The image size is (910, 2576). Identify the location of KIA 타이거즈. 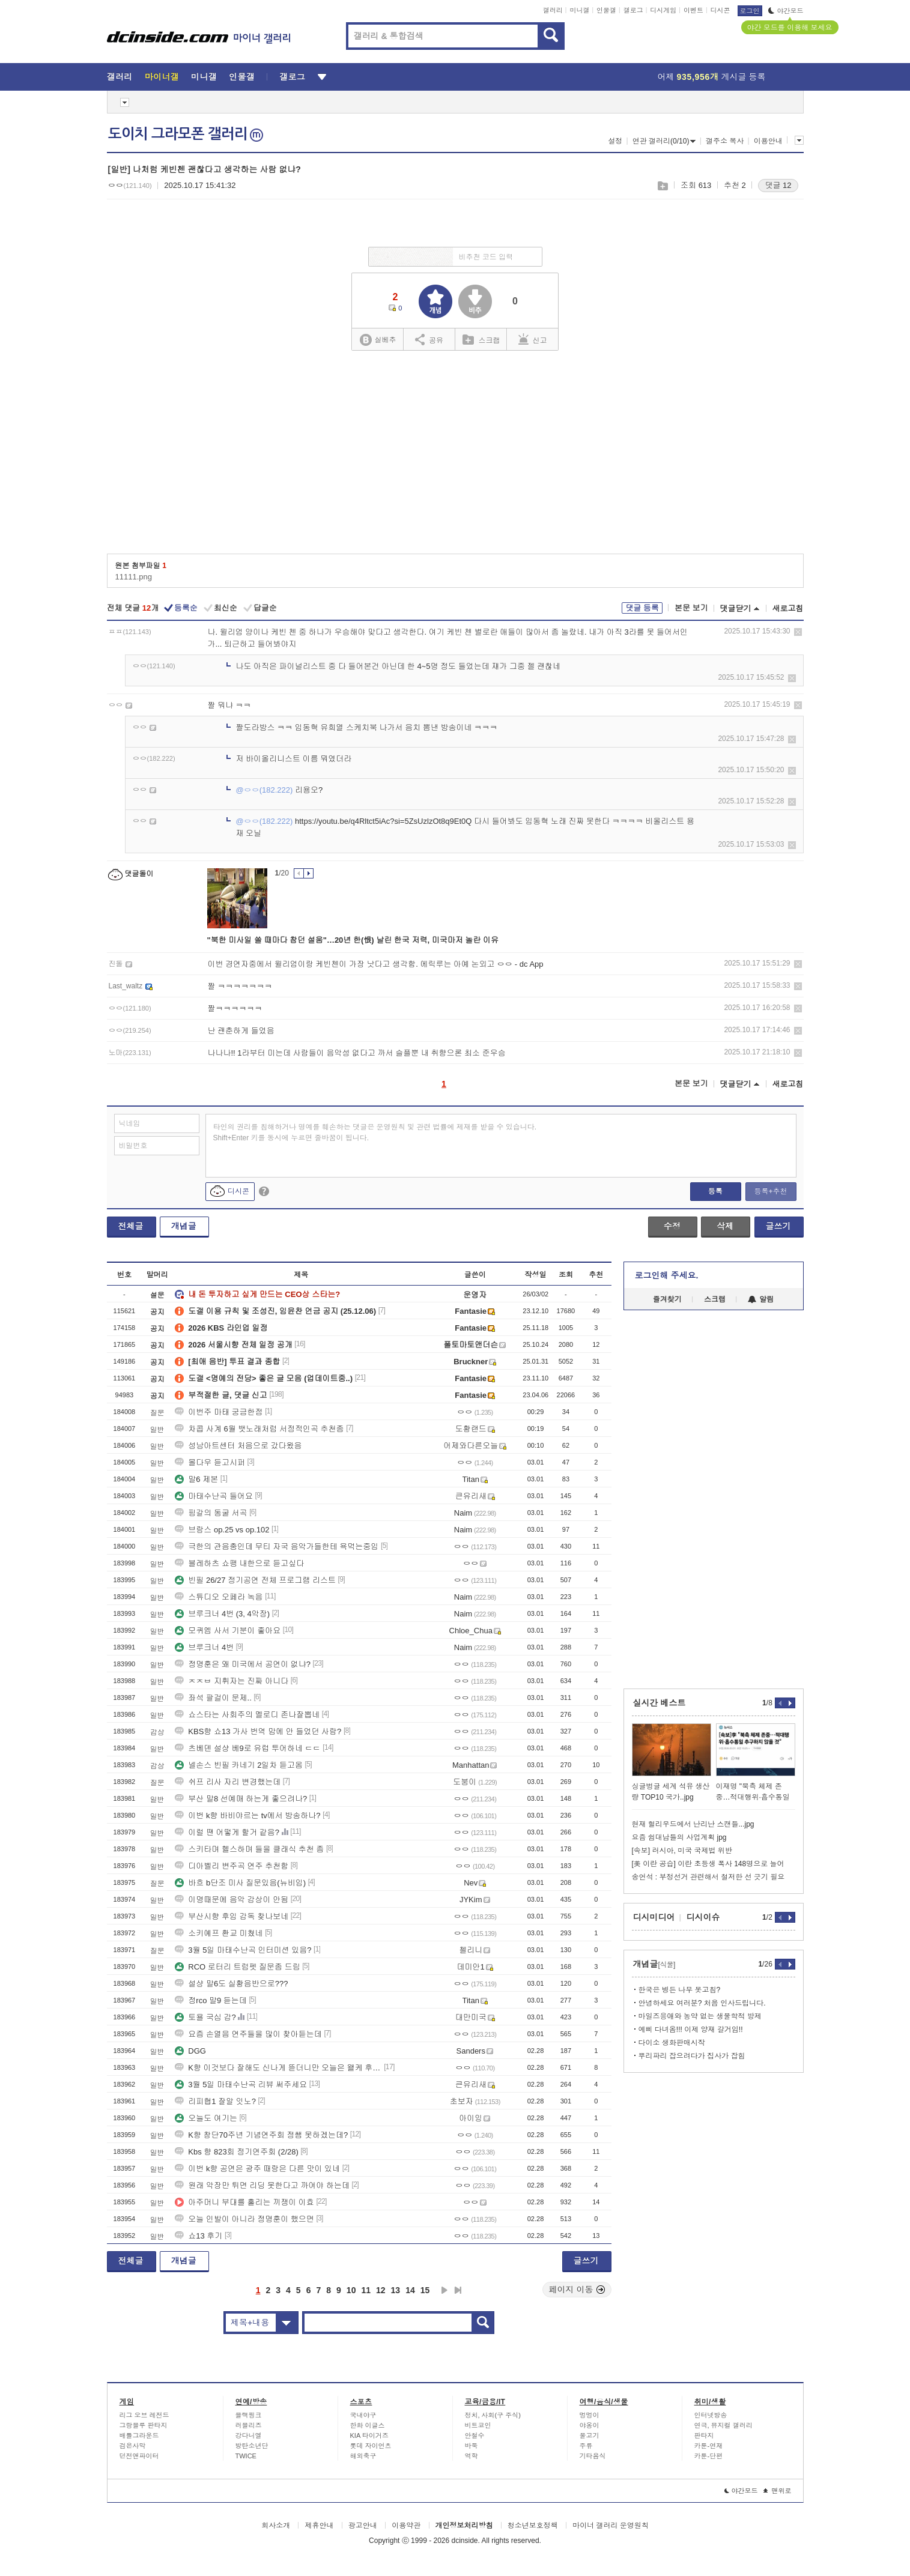
(369, 2435).